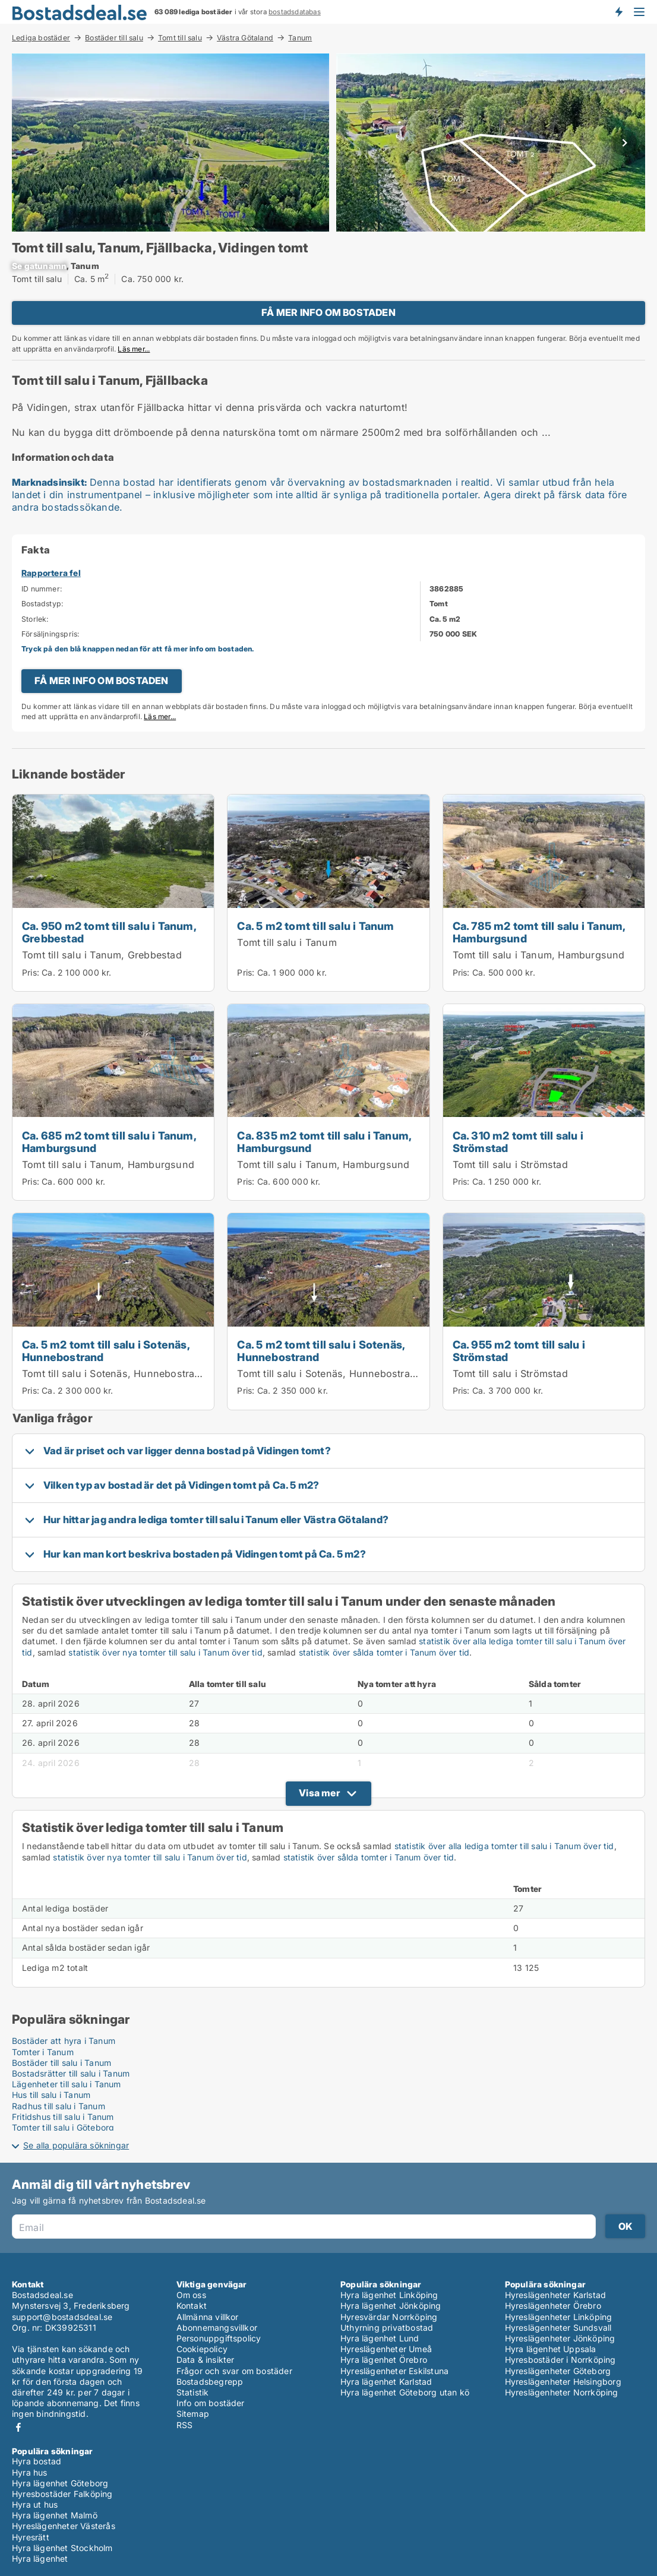  What do you see at coordinates (207, 2317) in the screenshot?
I see `Allmänna villkor` at bounding box center [207, 2317].